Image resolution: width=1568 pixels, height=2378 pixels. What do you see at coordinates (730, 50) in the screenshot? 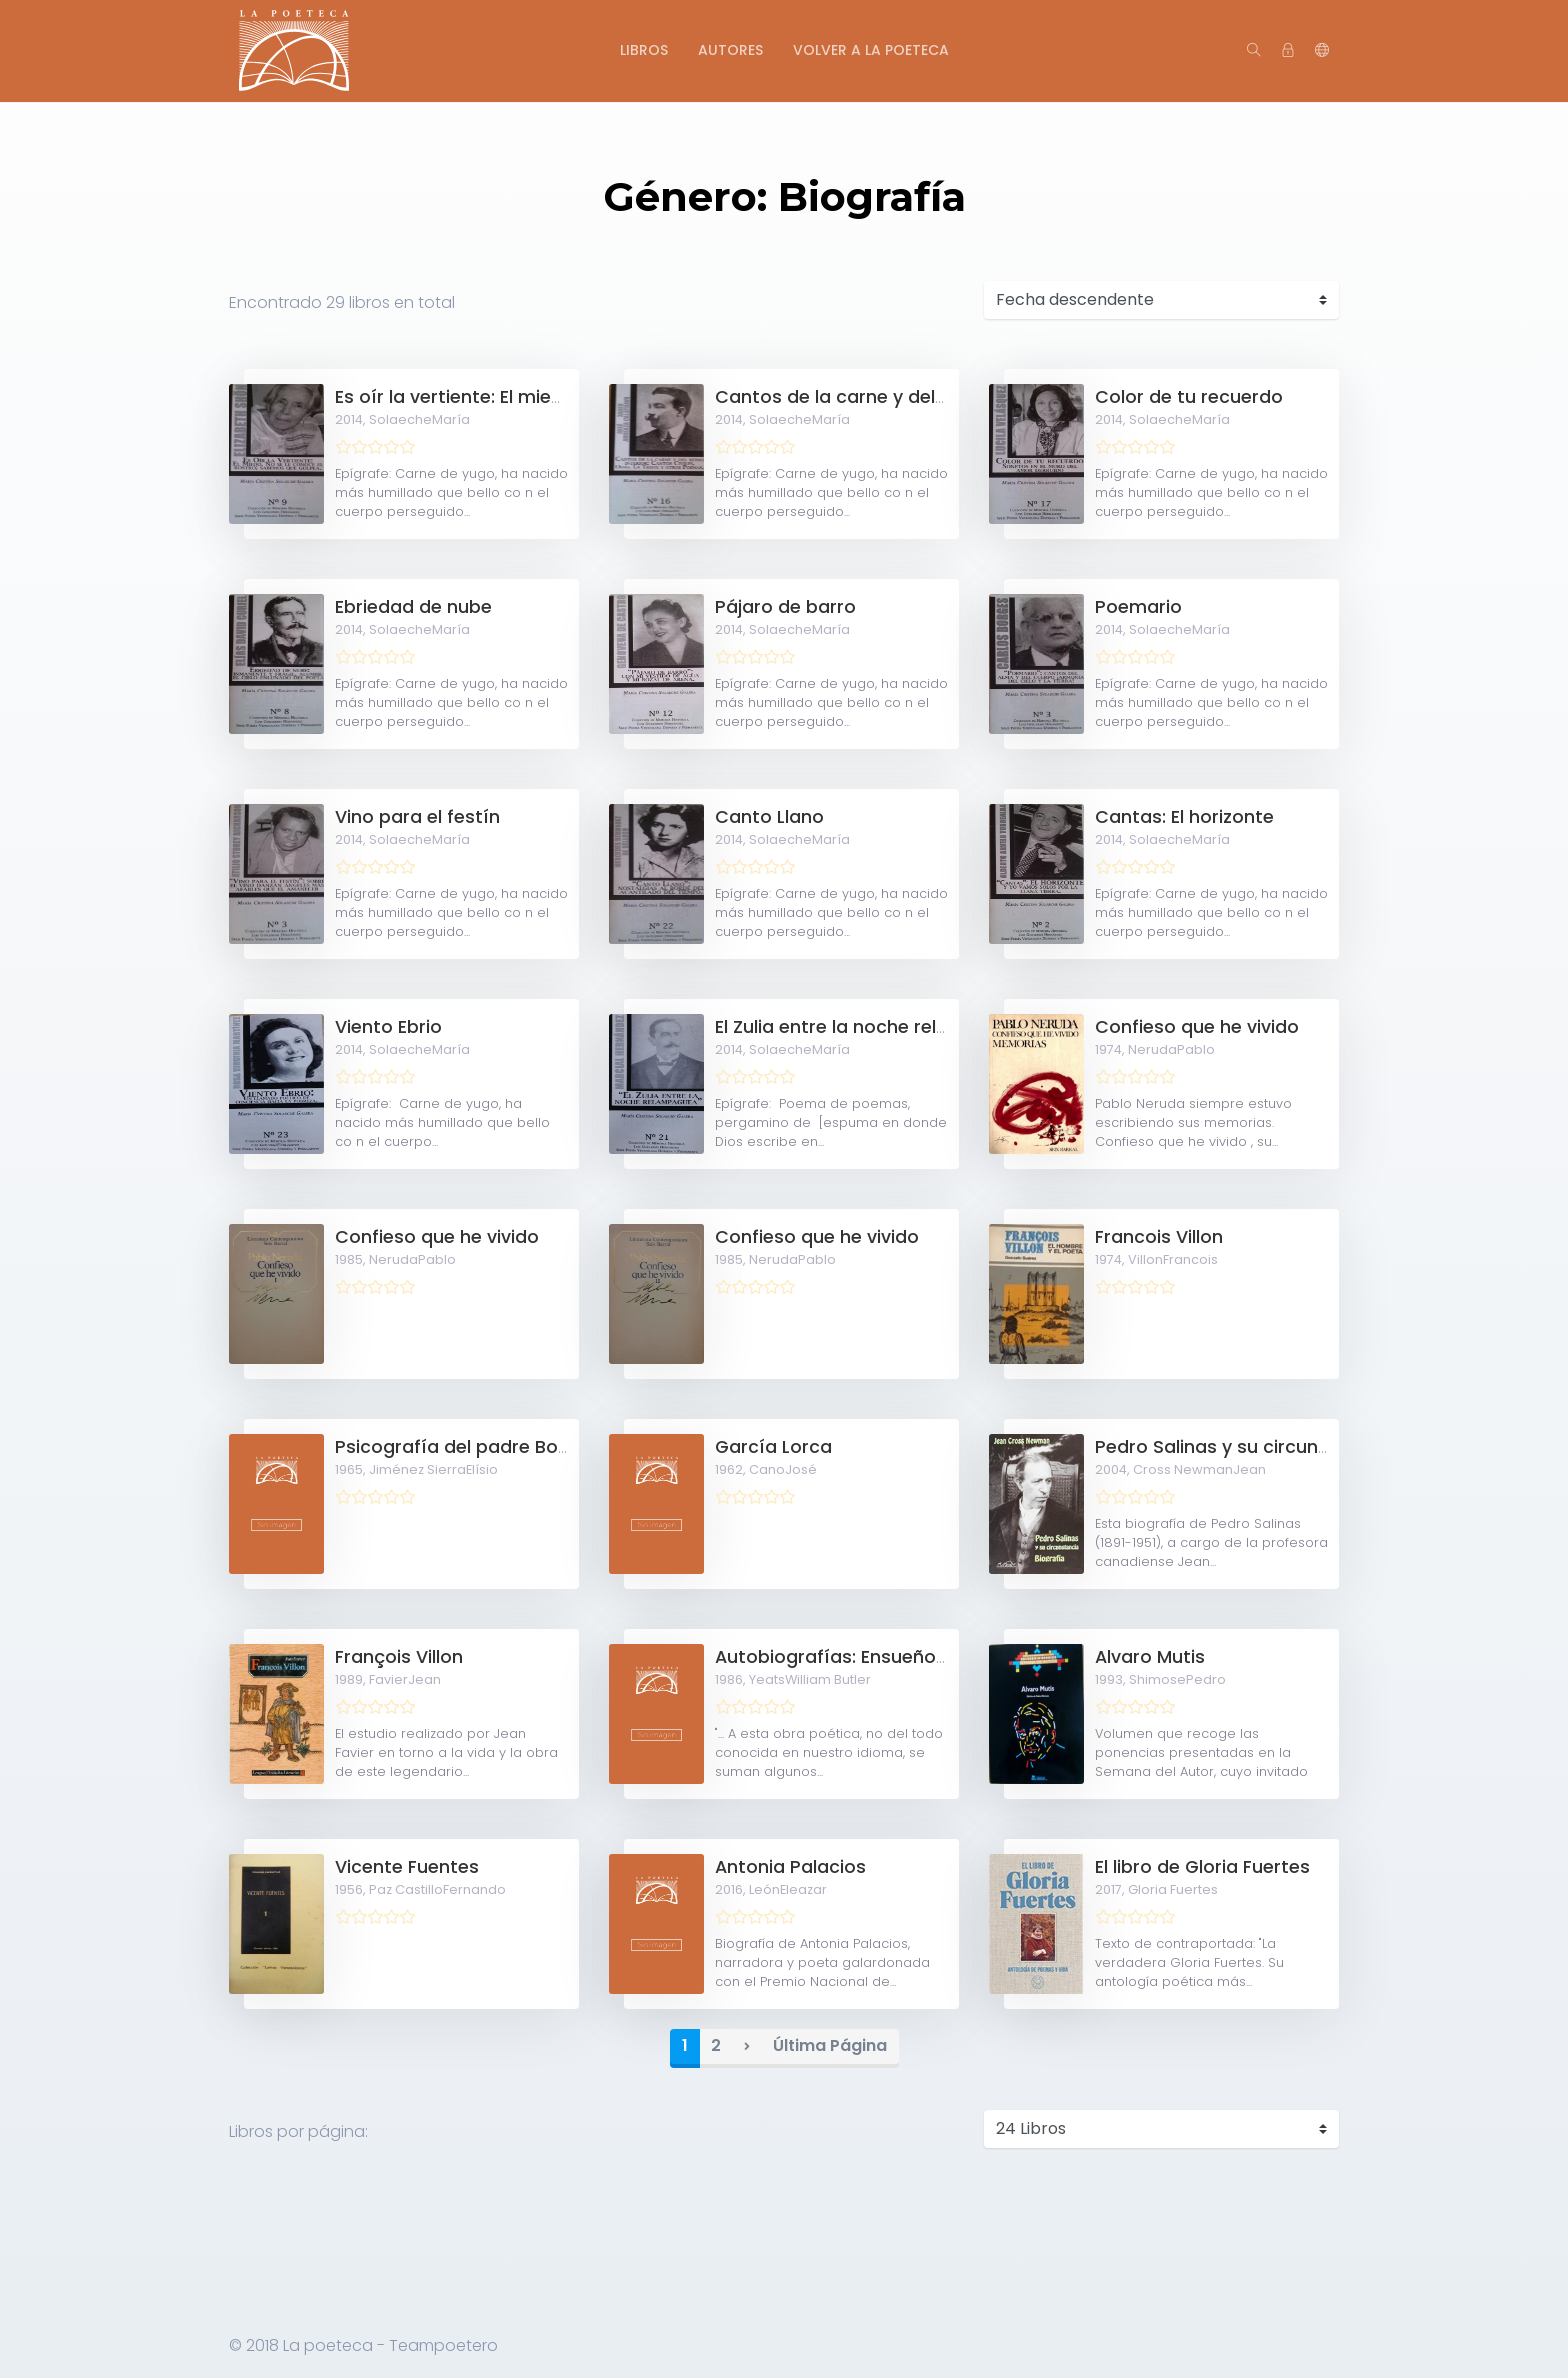
I see `Autores` at bounding box center [730, 50].